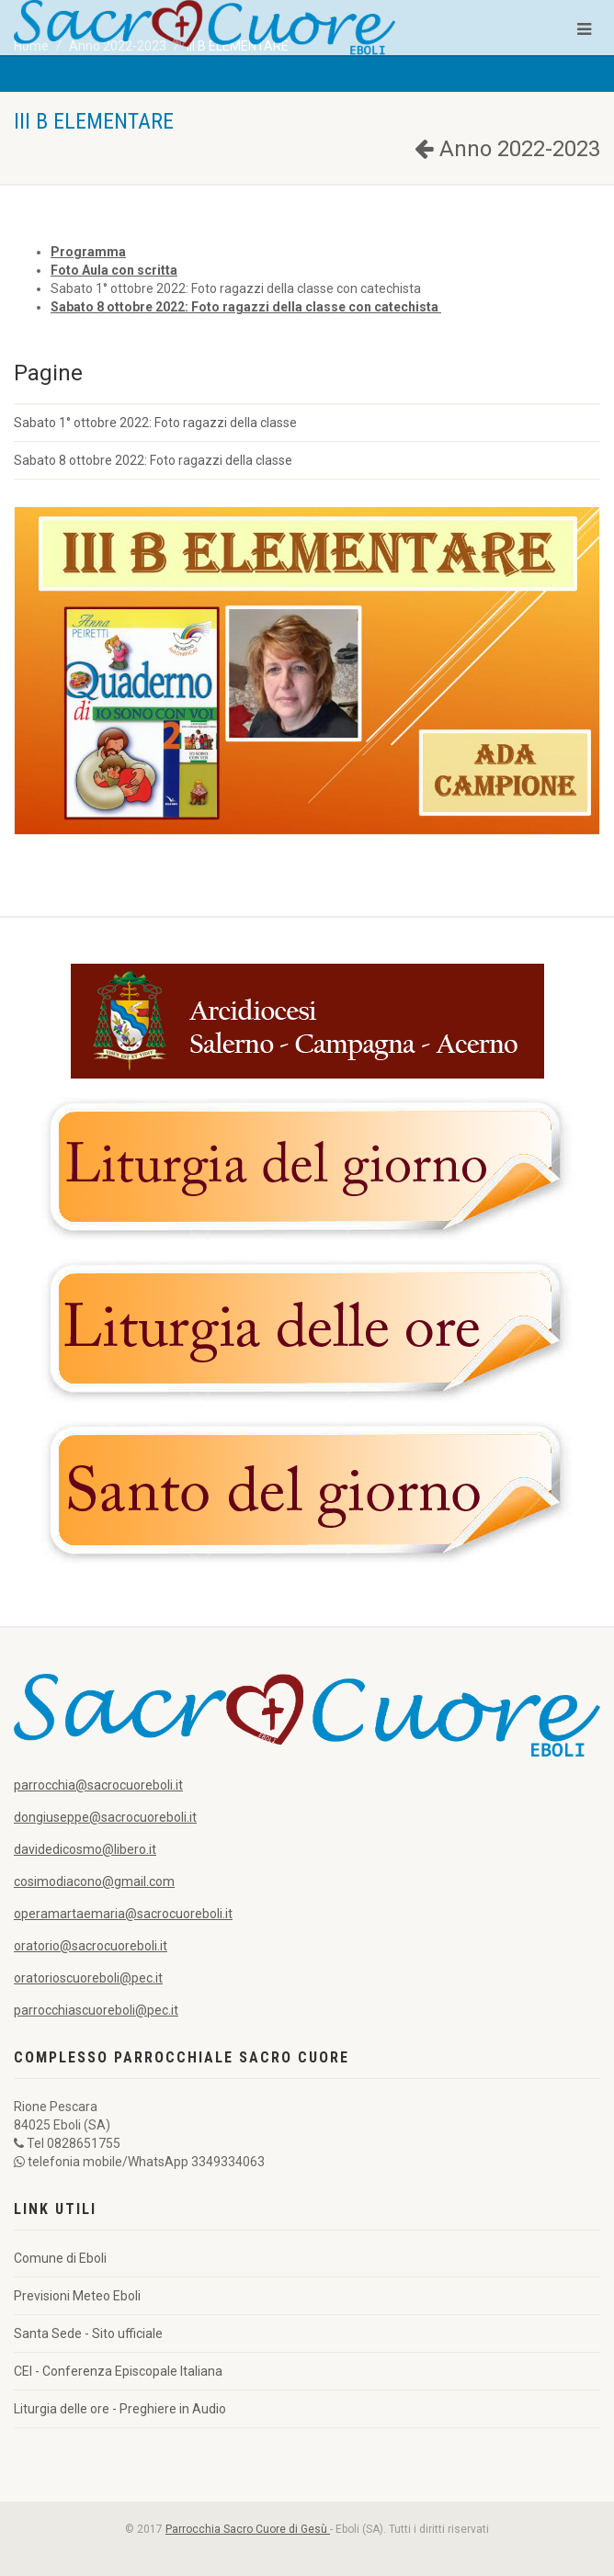 The image size is (614, 2576). What do you see at coordinates (507, 149) in the screenshot?
I see `Anno 2022-2023` at bounding box center [507, 149].